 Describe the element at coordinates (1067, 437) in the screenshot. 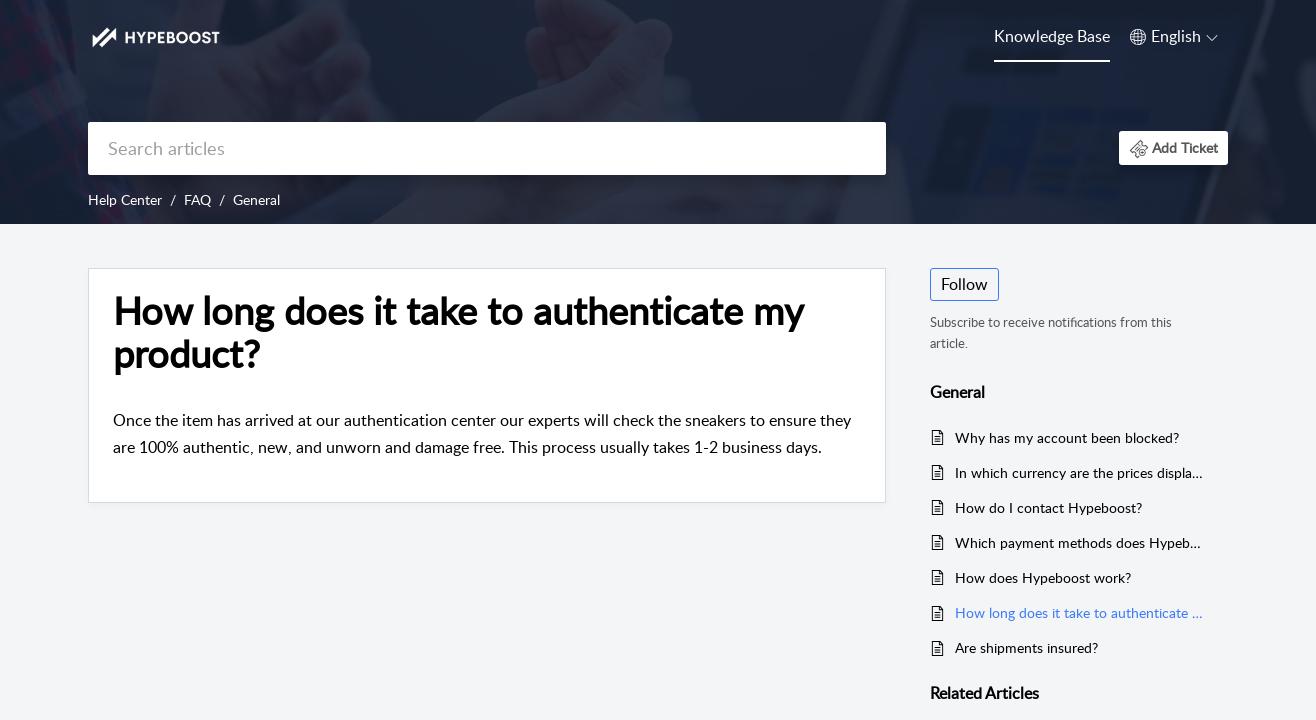

I see `Why has my account been blocked?` at that location.